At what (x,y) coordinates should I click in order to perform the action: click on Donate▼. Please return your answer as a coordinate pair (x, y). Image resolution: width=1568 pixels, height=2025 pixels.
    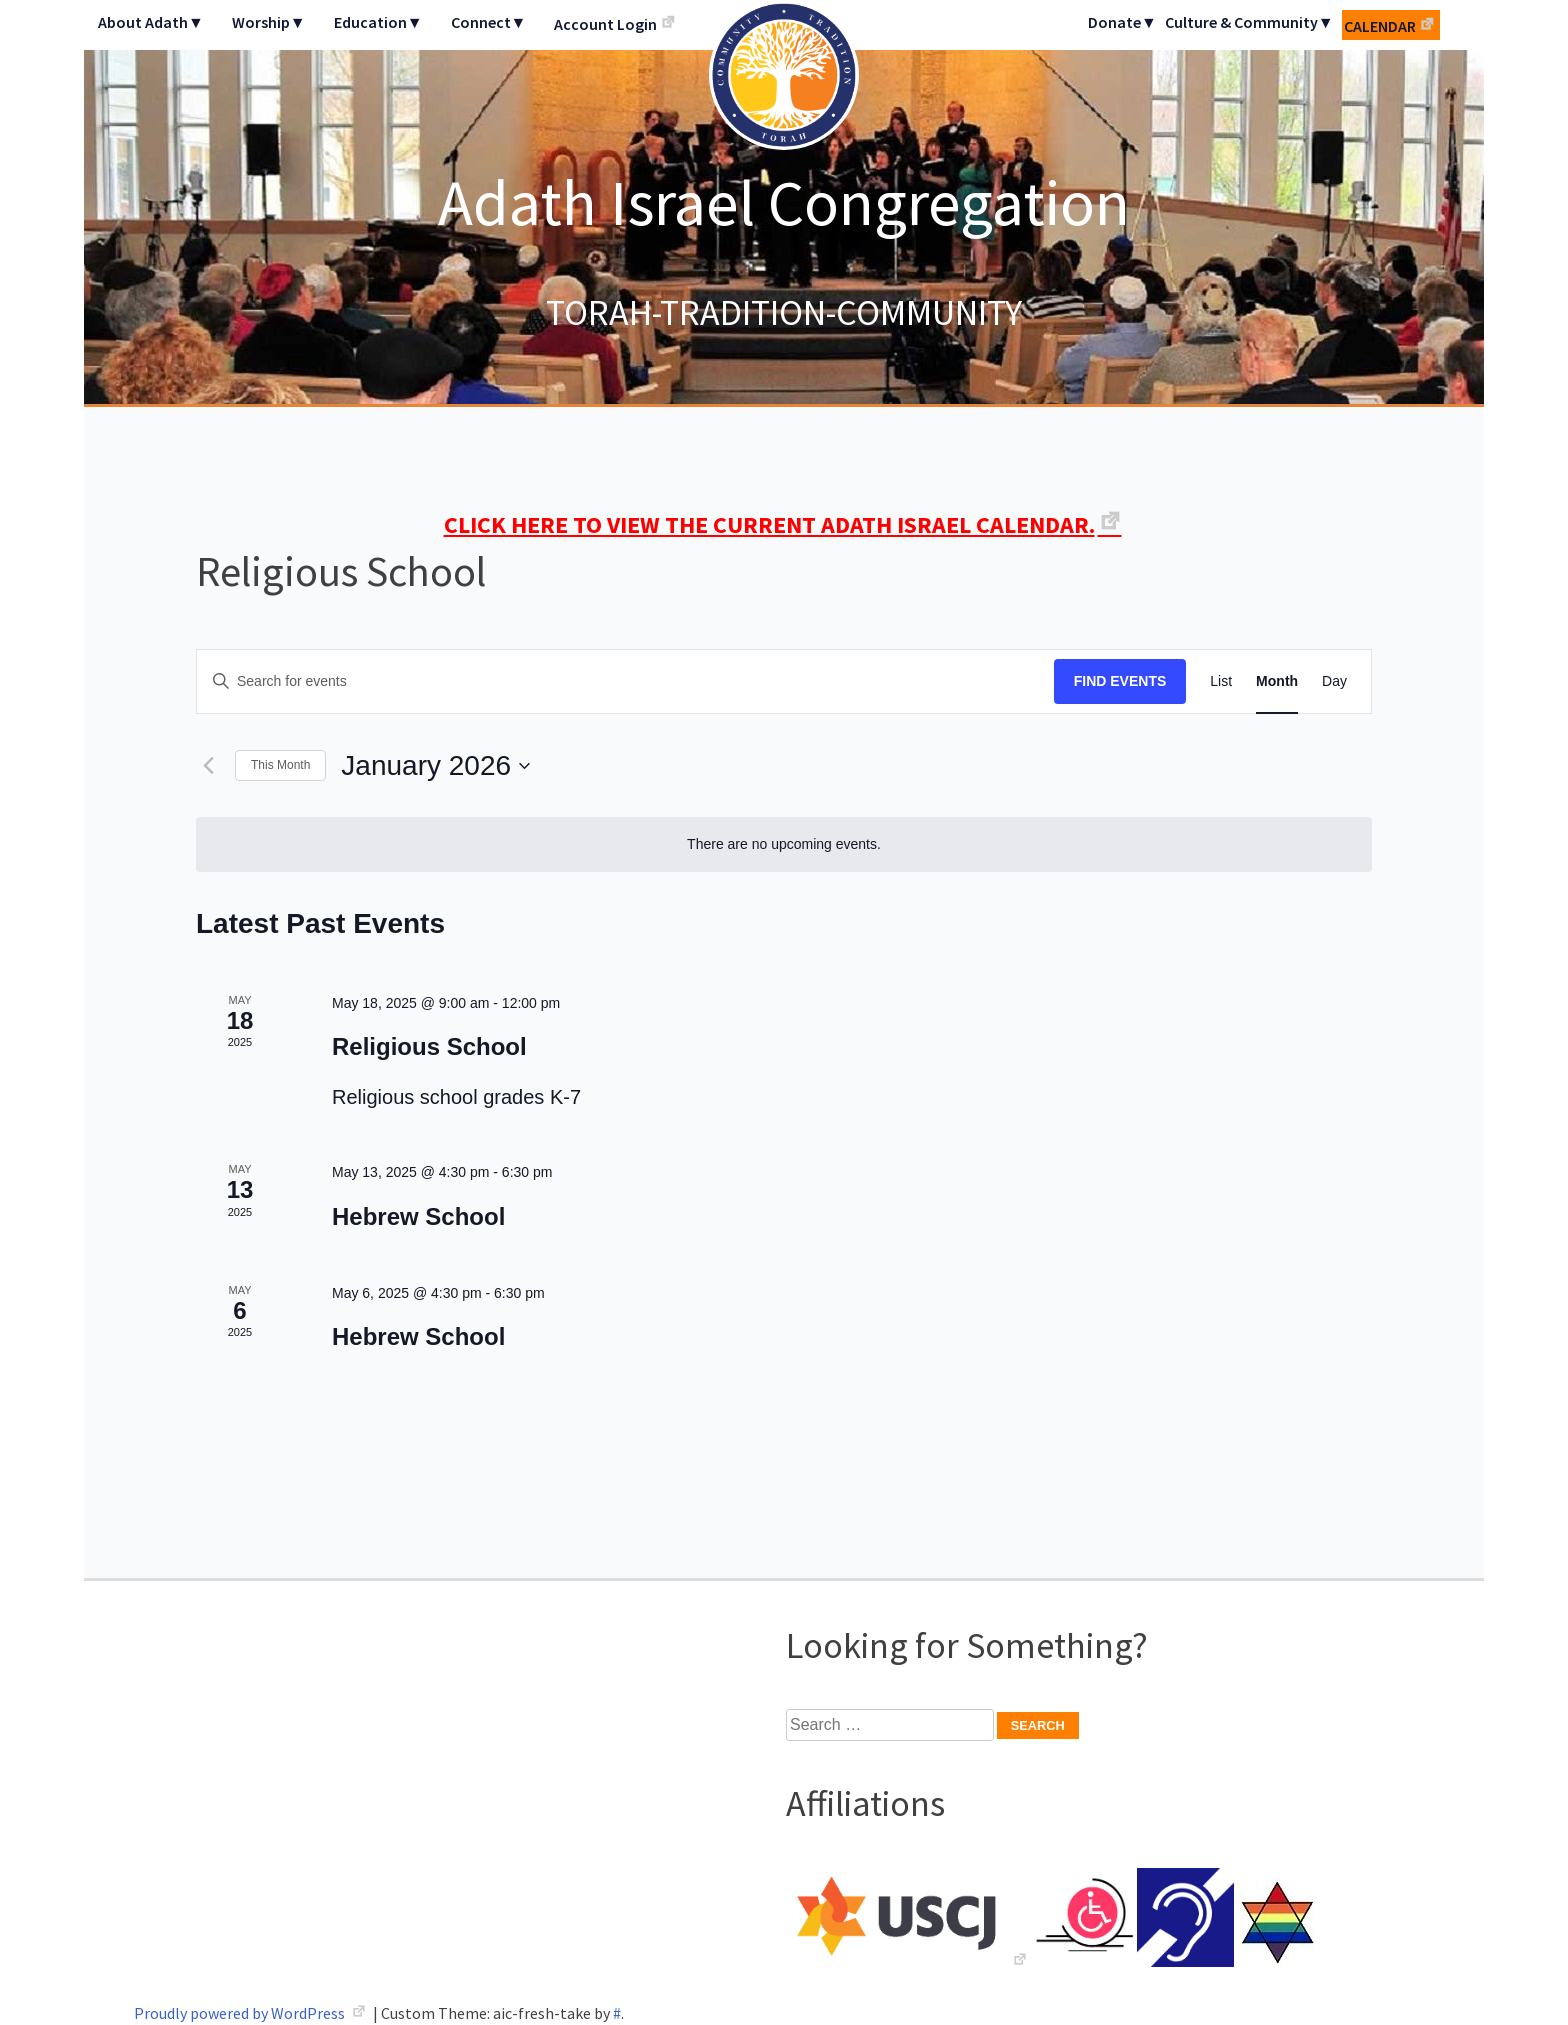
    Looking at the image, I should click on (1122, 22).